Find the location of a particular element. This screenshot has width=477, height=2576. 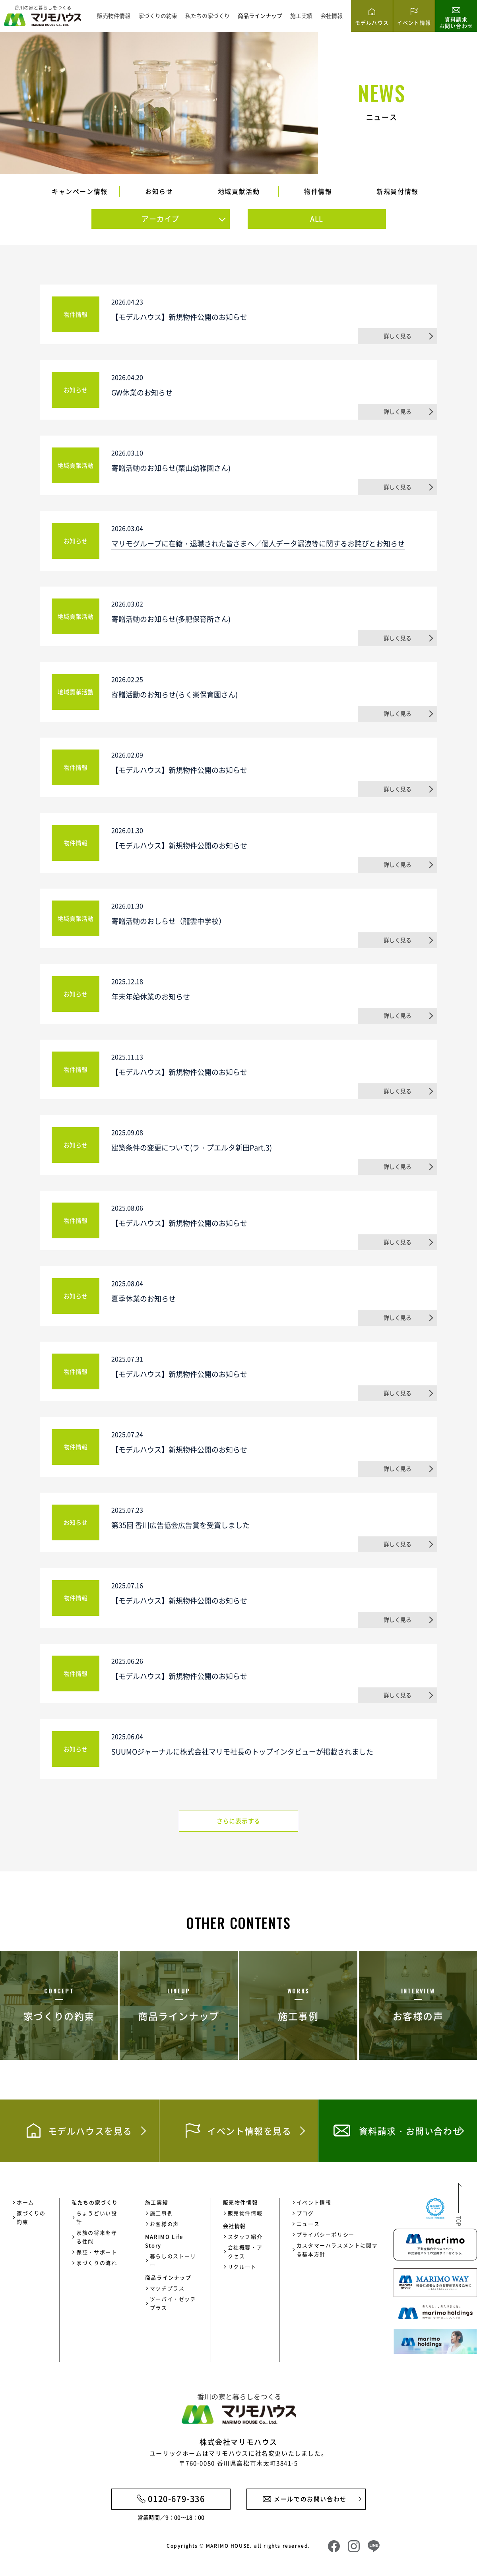

プライバシーポリシー is located at coordinates (326, 2234).